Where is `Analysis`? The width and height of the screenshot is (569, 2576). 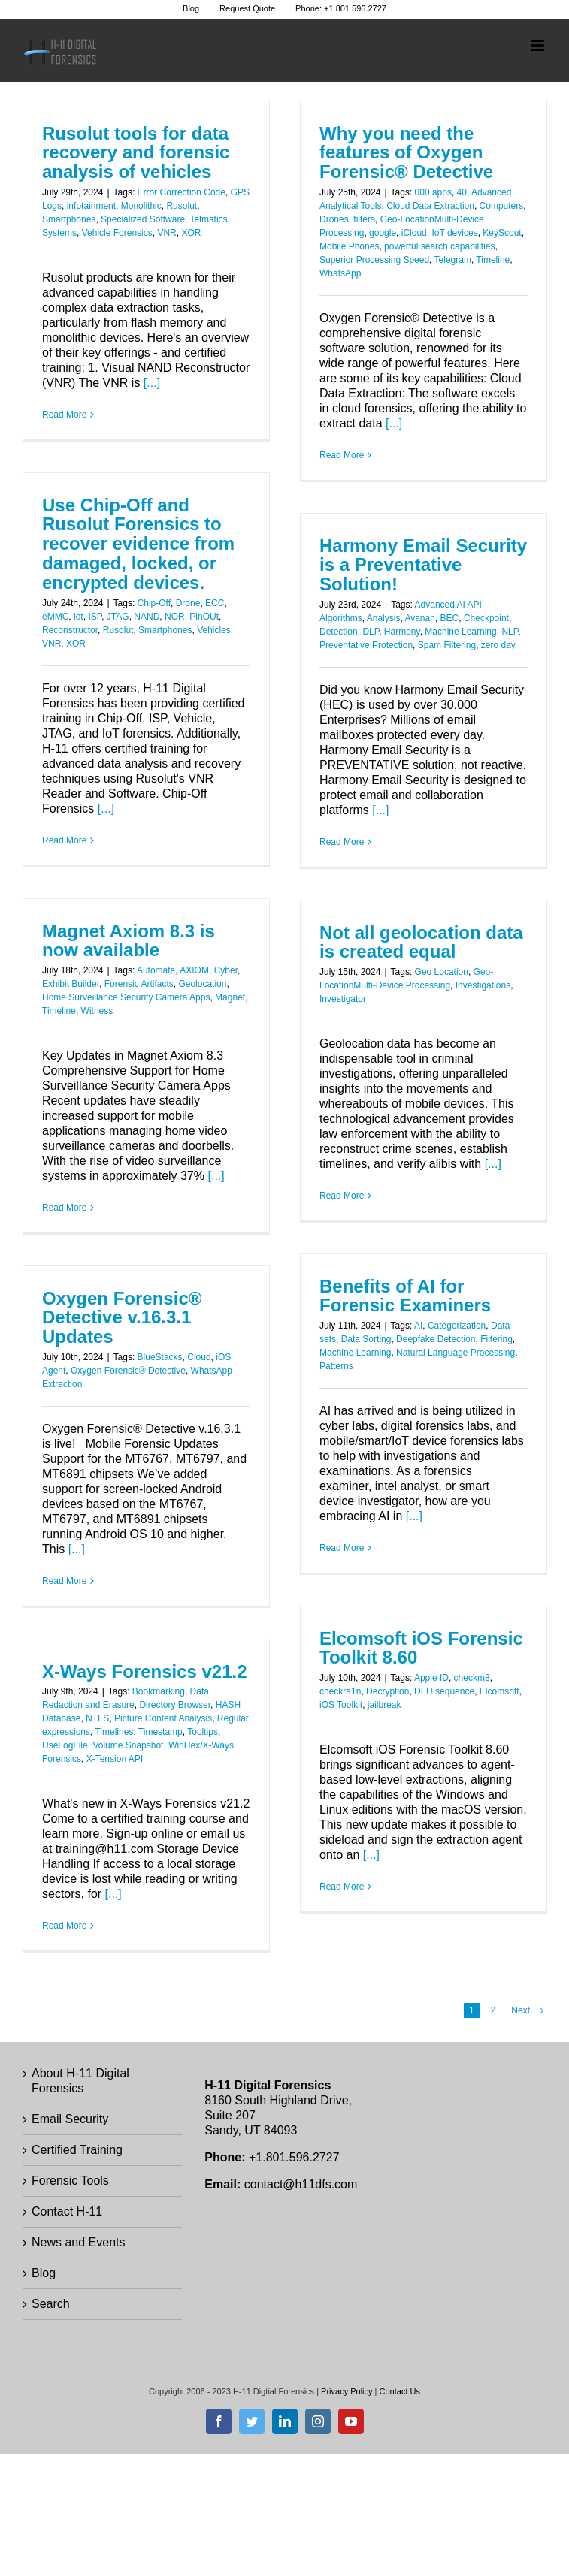
Analysis is located at coordinates (384, 618).